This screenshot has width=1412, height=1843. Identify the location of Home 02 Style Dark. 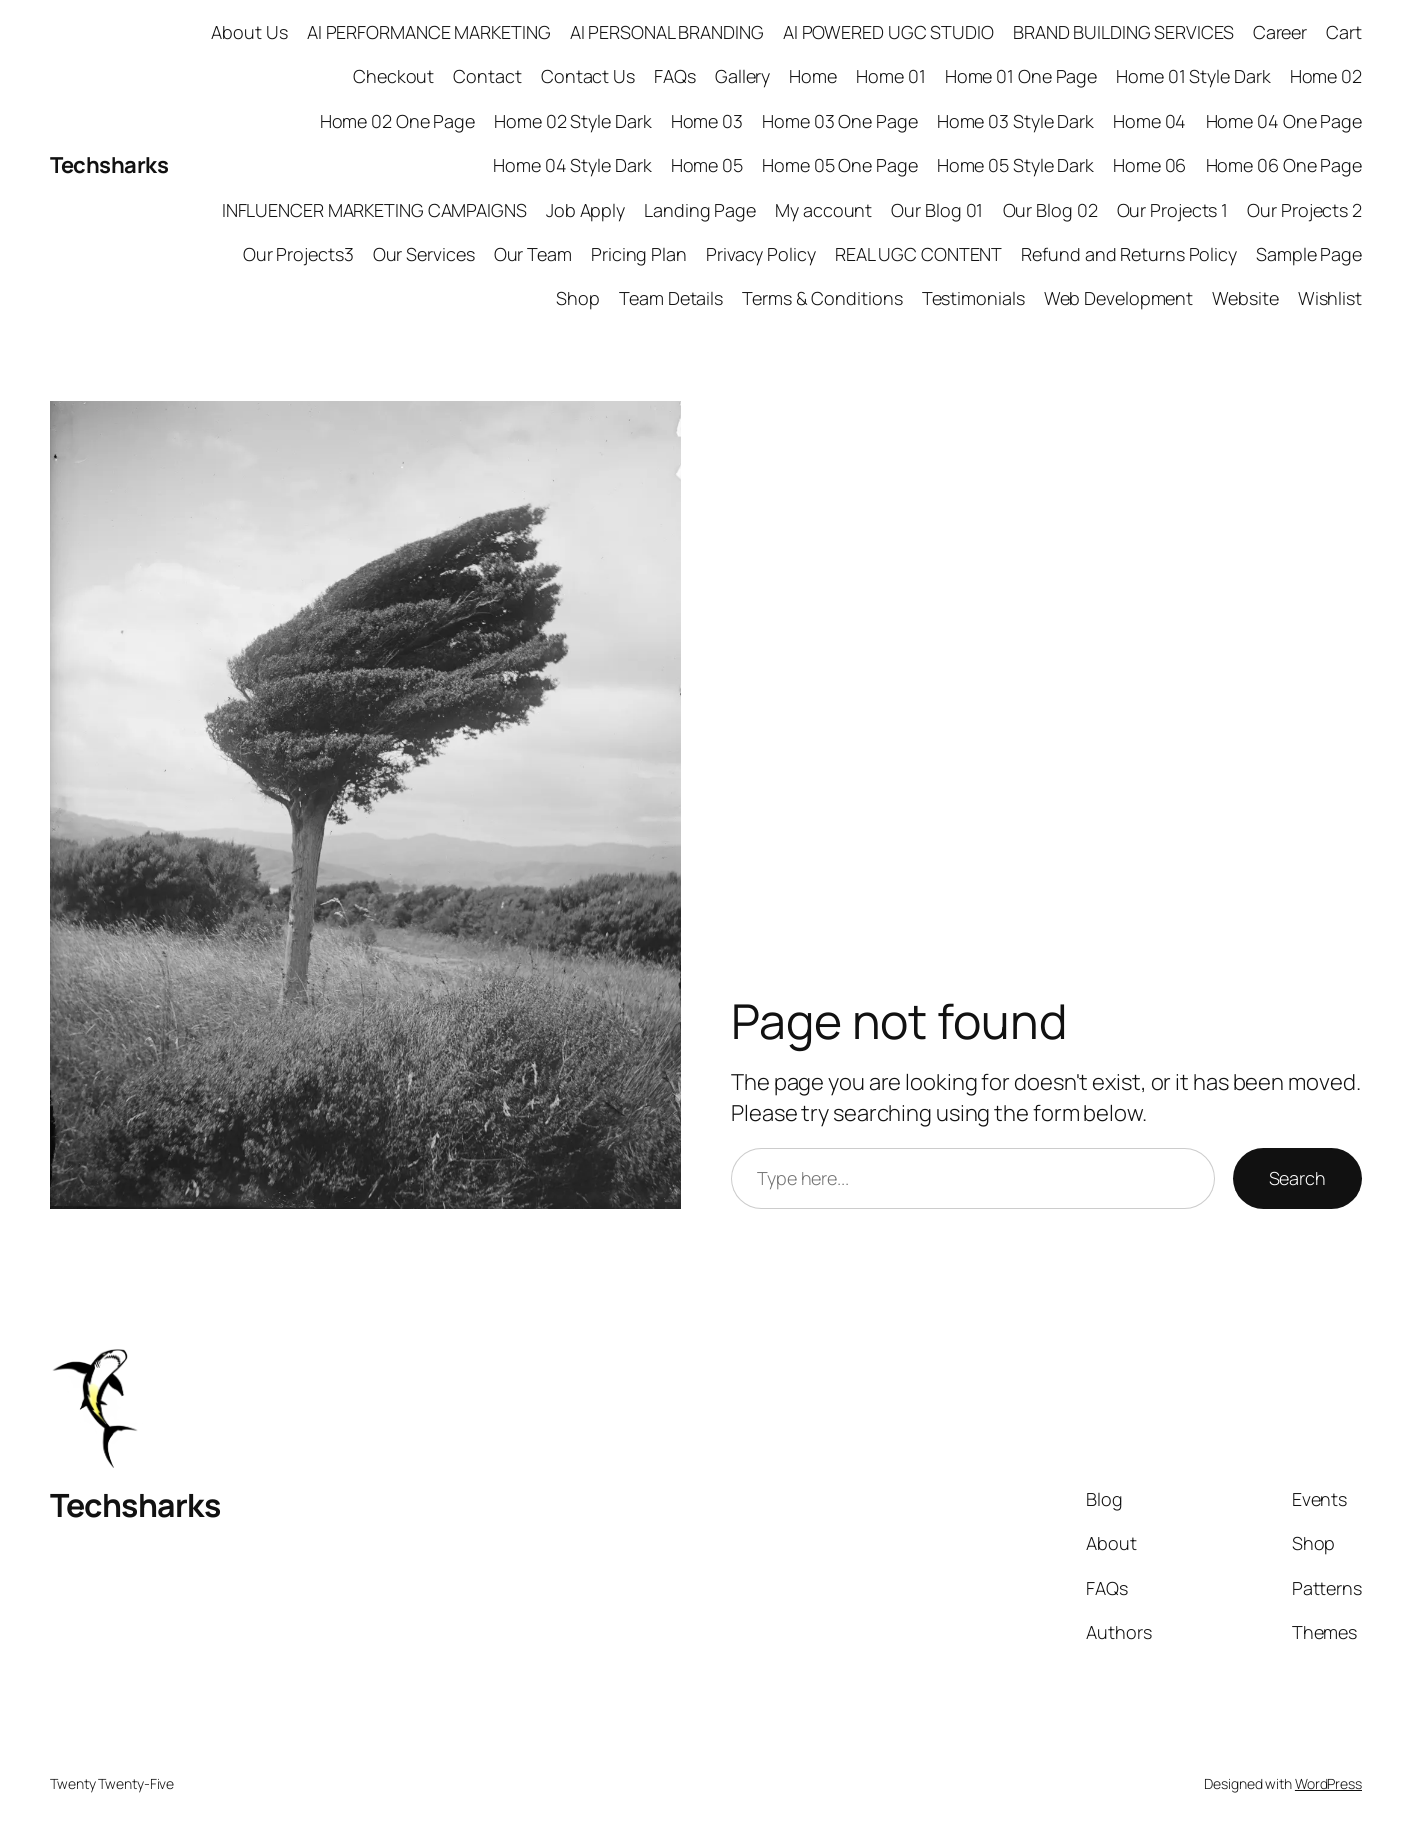
(572, 121).